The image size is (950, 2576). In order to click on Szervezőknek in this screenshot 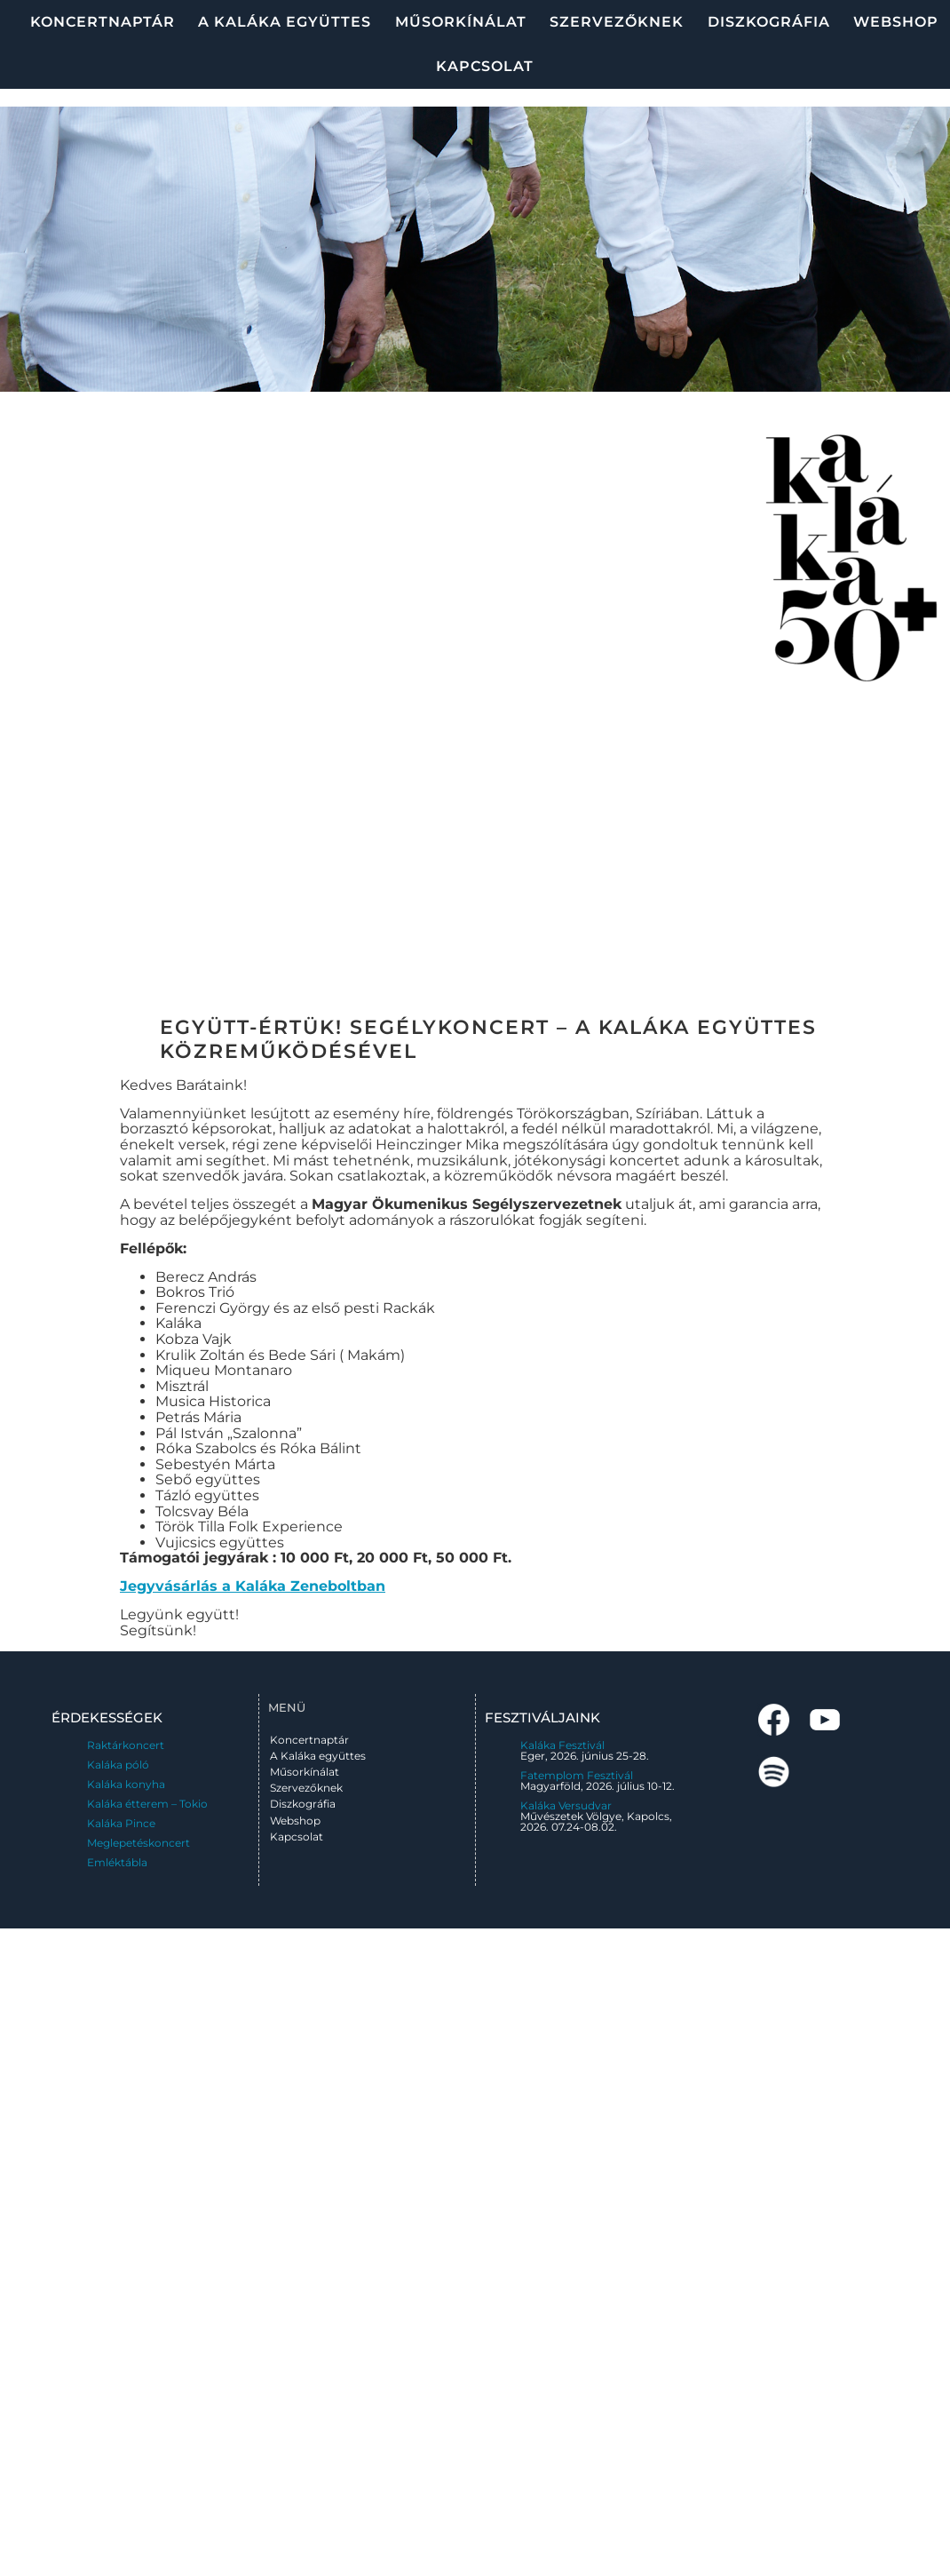, I will do `click(617, 21)`.